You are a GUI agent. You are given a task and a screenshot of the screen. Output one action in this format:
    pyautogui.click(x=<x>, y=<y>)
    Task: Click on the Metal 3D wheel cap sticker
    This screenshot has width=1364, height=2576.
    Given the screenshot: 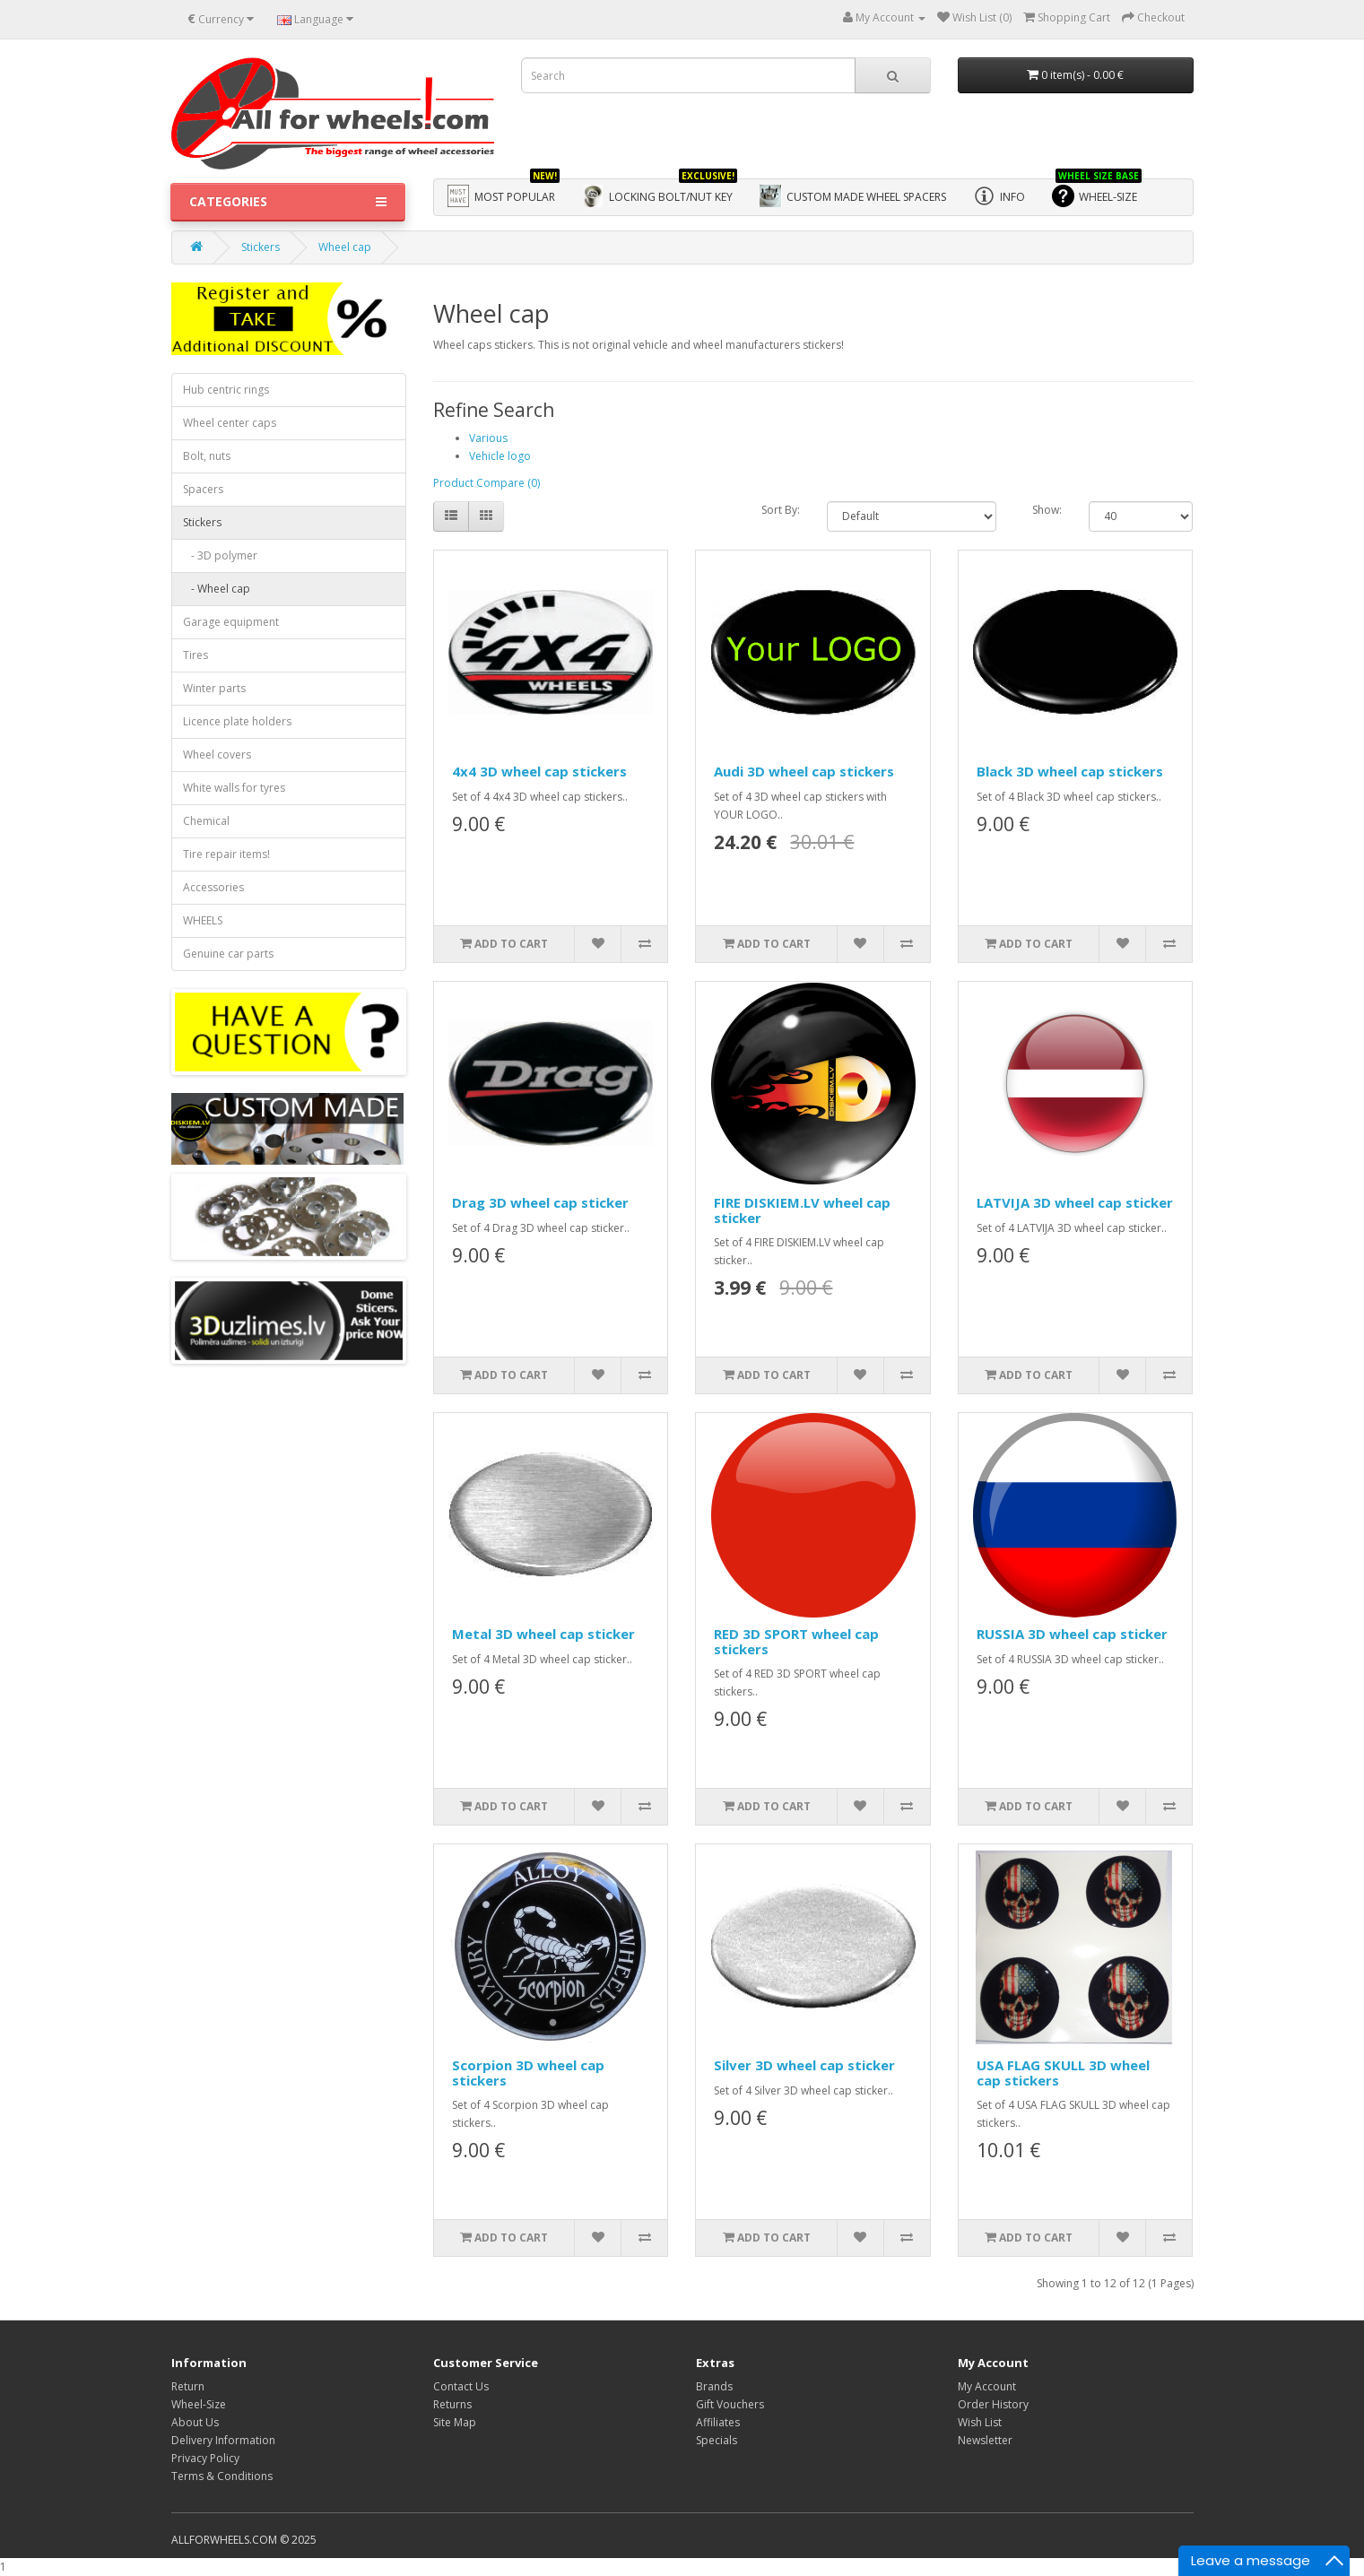 What is the action you would take?
    pyautogui.click(x=543, y=1634)
    